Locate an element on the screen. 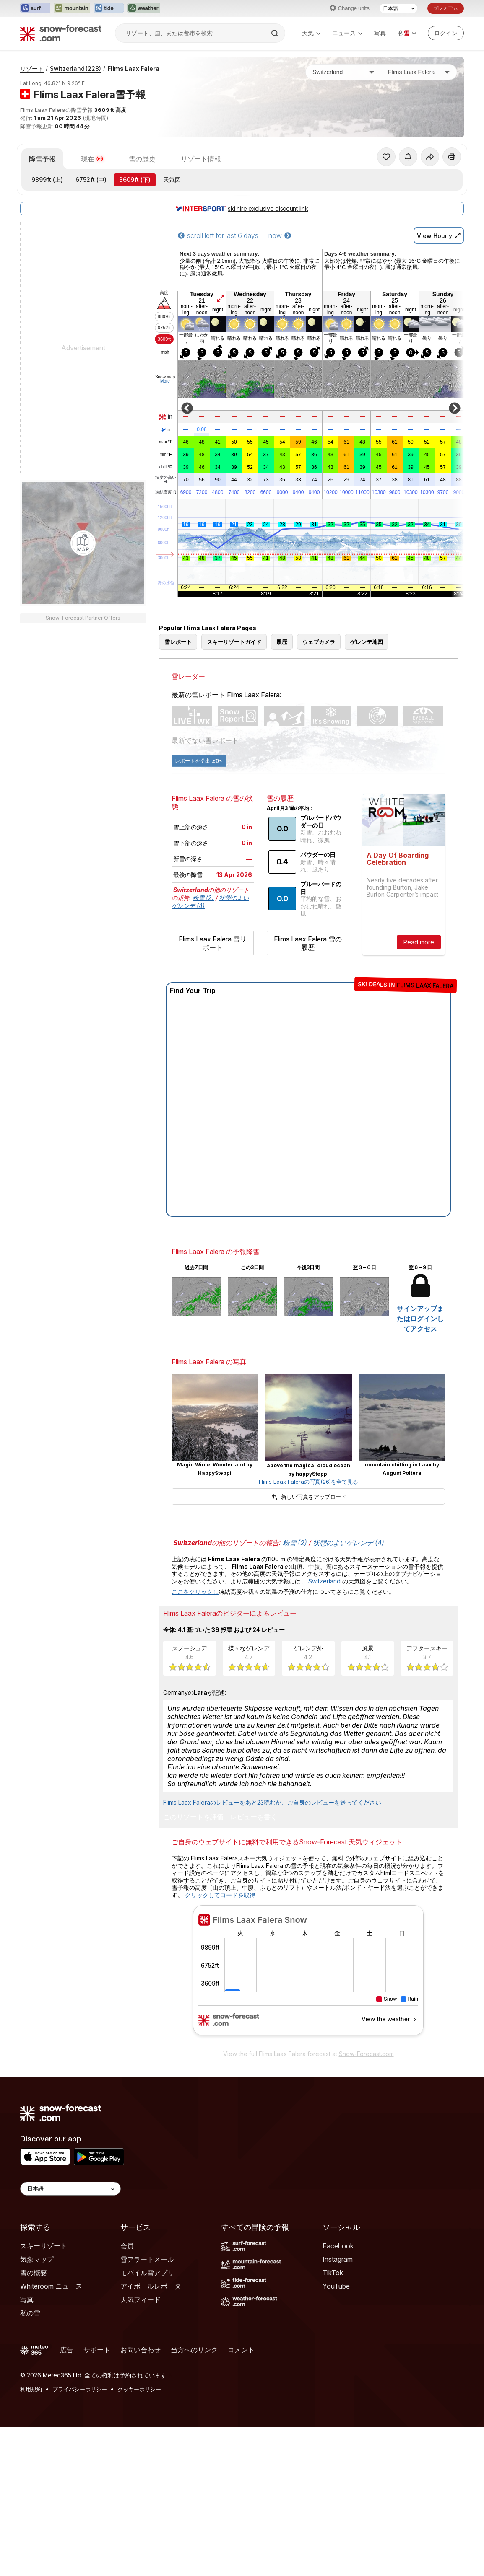  プレミアム is located at coordinates (445, 8).